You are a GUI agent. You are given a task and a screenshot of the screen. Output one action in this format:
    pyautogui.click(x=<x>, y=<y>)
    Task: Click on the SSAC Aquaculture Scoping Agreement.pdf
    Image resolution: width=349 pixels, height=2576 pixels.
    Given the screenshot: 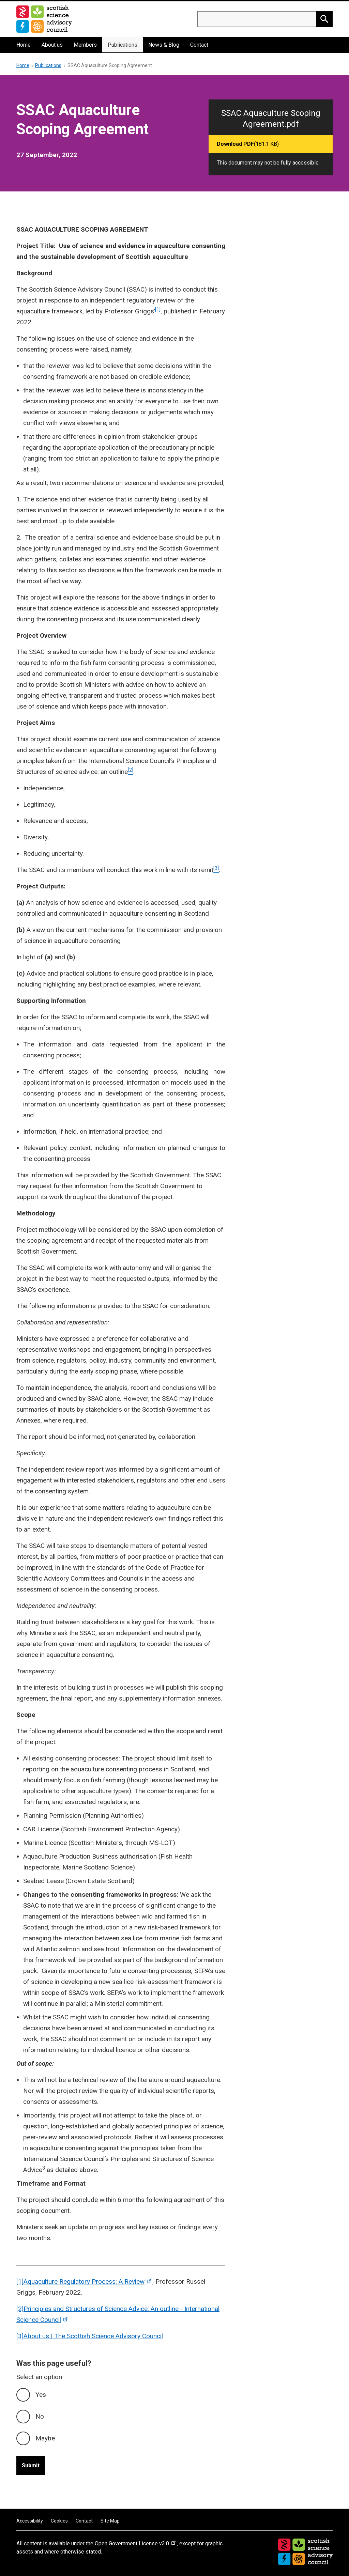 What is the action you would take?
    pyautogui.click(x=270, y=118)
    